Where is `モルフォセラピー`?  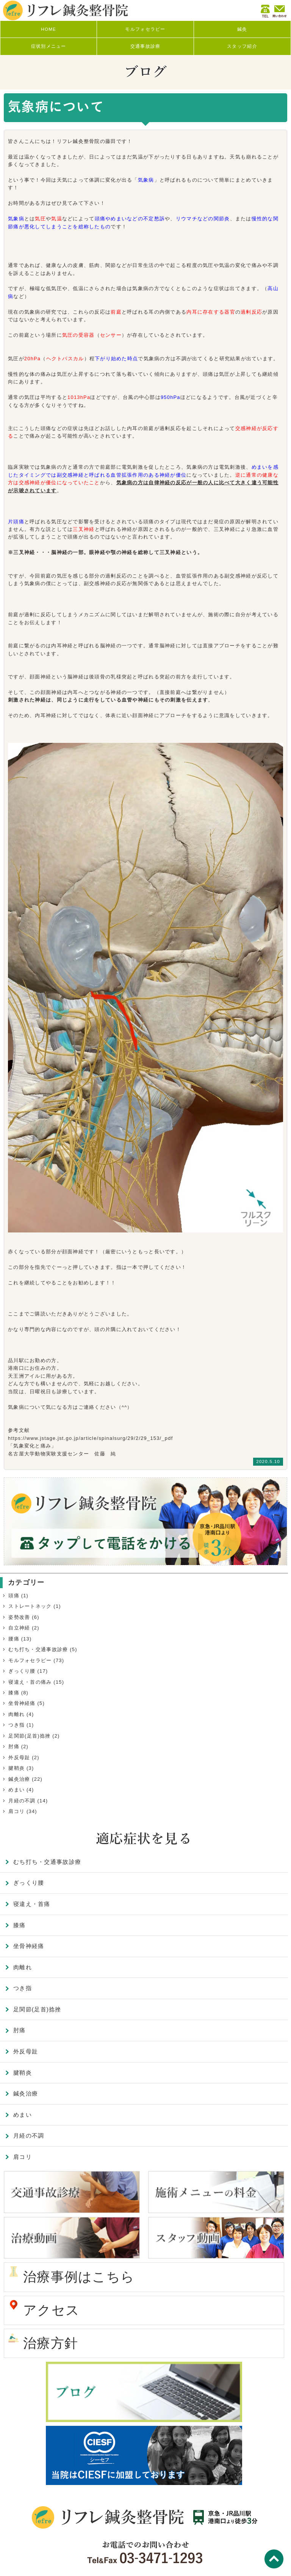
モルフォセラピー is located at coordinates (30, 1660).